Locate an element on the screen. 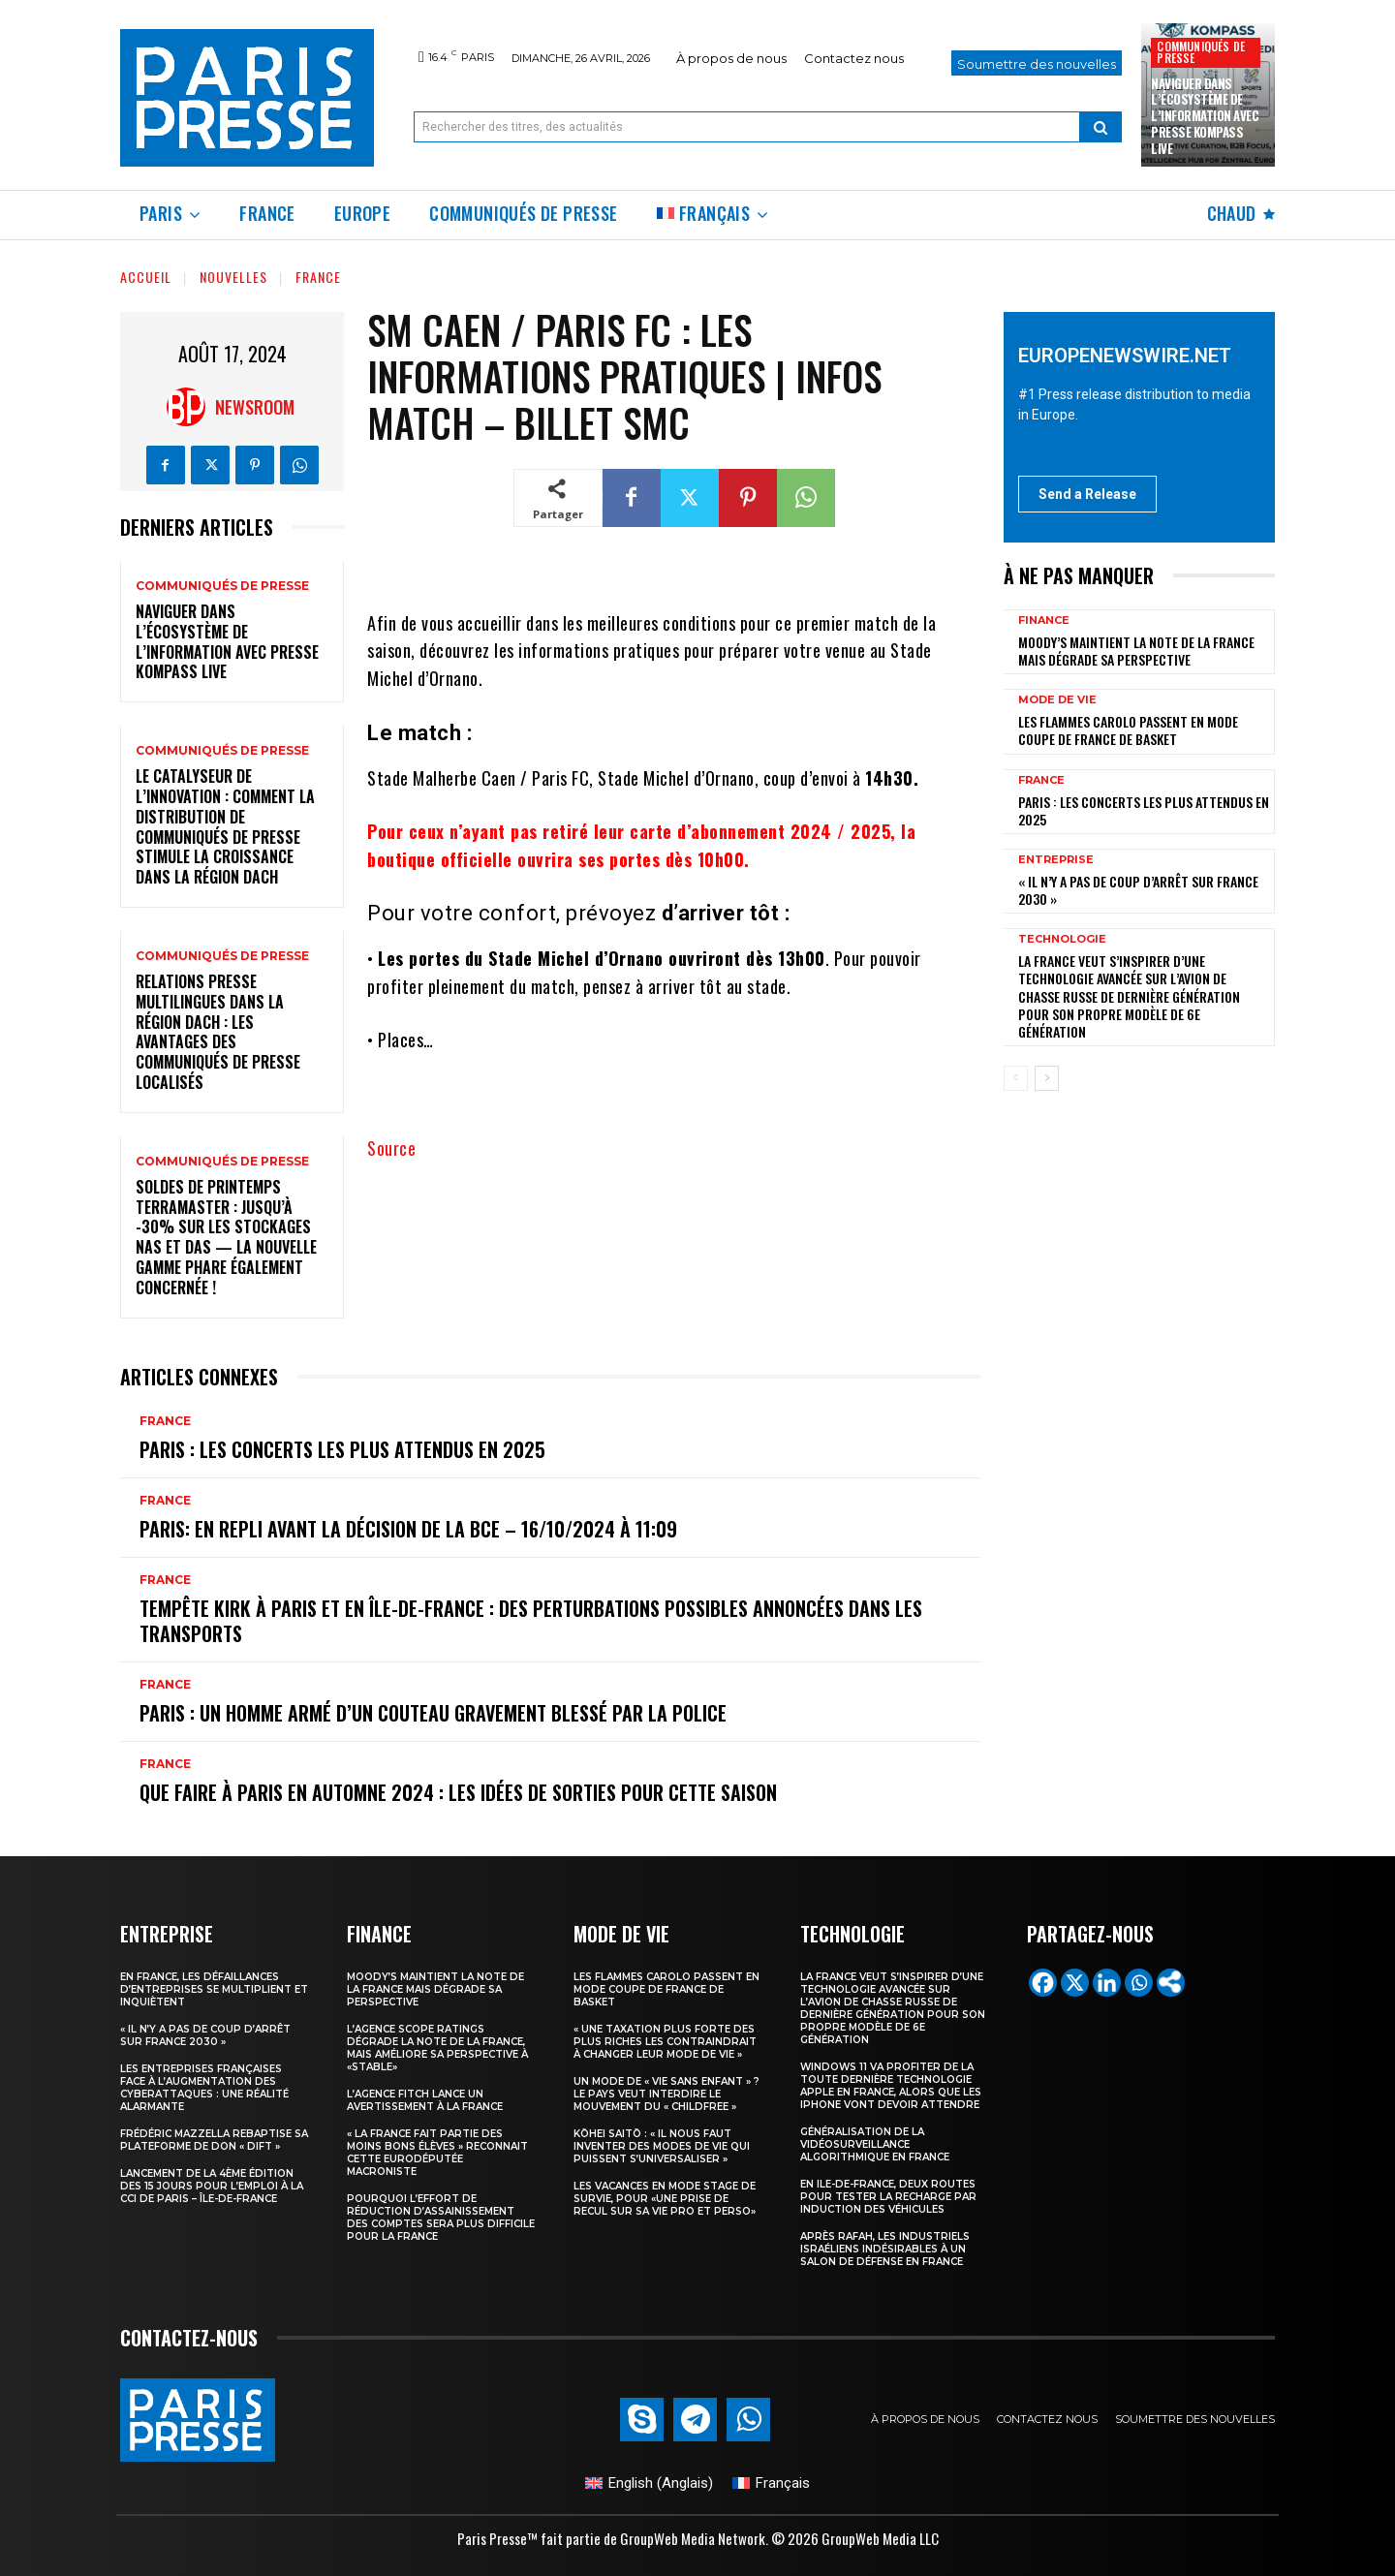 This screenshot has width=1395, height=2576. Mode de vie is located at coordinates (1057, 700).